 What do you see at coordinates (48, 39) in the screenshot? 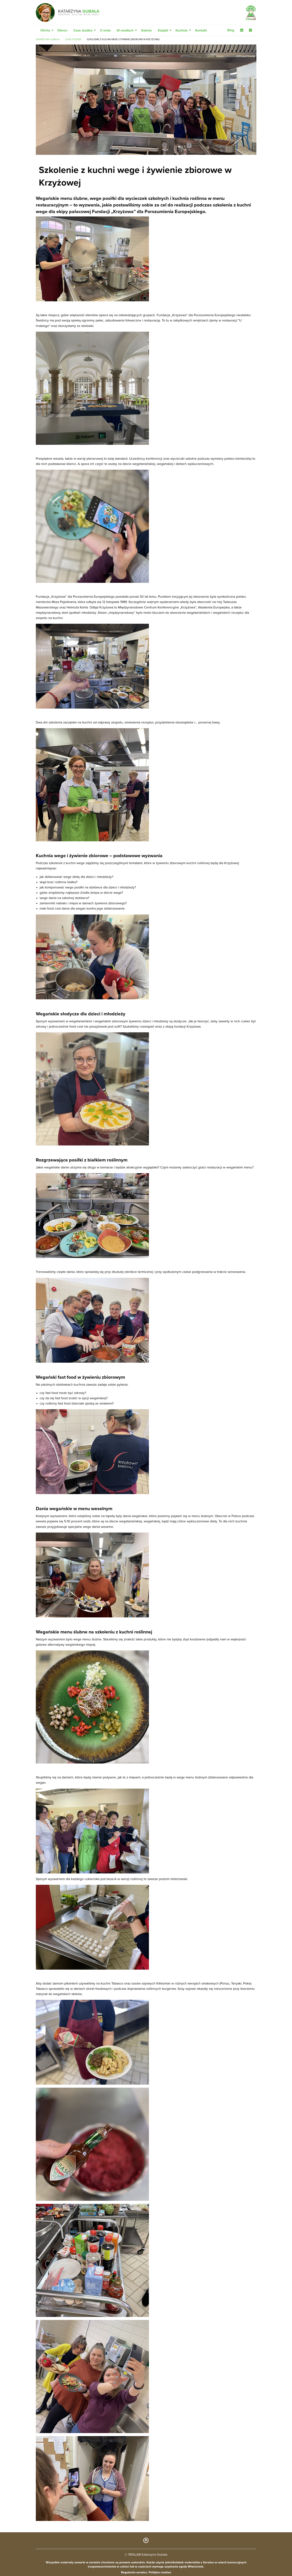
I see `Katarzyna Gubała` at bounding box center [48, 39].